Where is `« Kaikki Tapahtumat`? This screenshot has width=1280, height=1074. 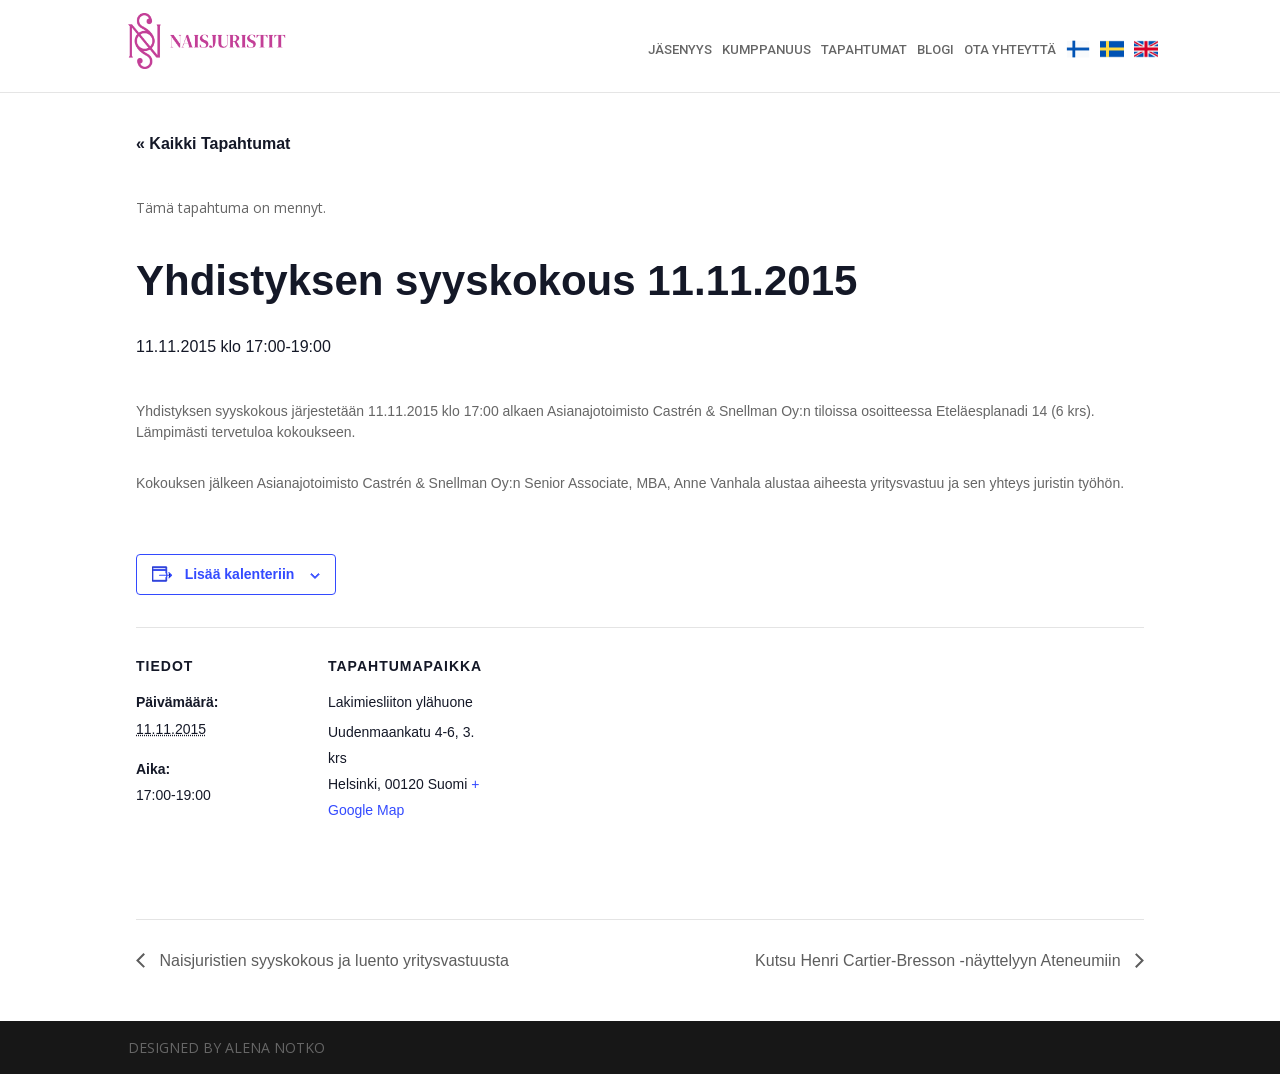 « Kaikki Tapahtumat is located at coordinates (213, 143).